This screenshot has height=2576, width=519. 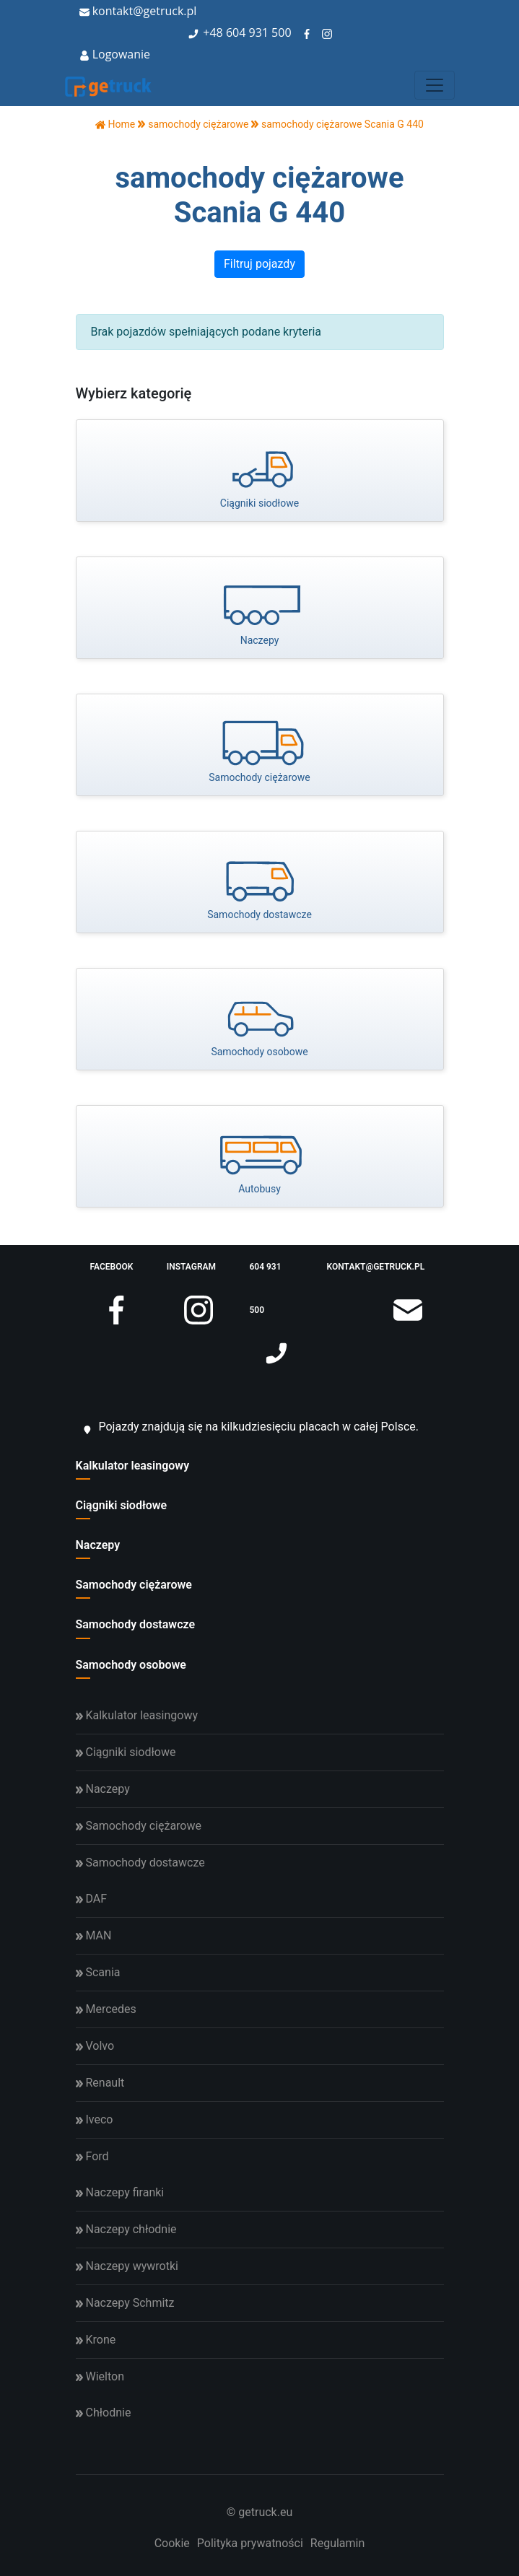 I want to click on Naczepy firanki, so click(x=120, y=2192).